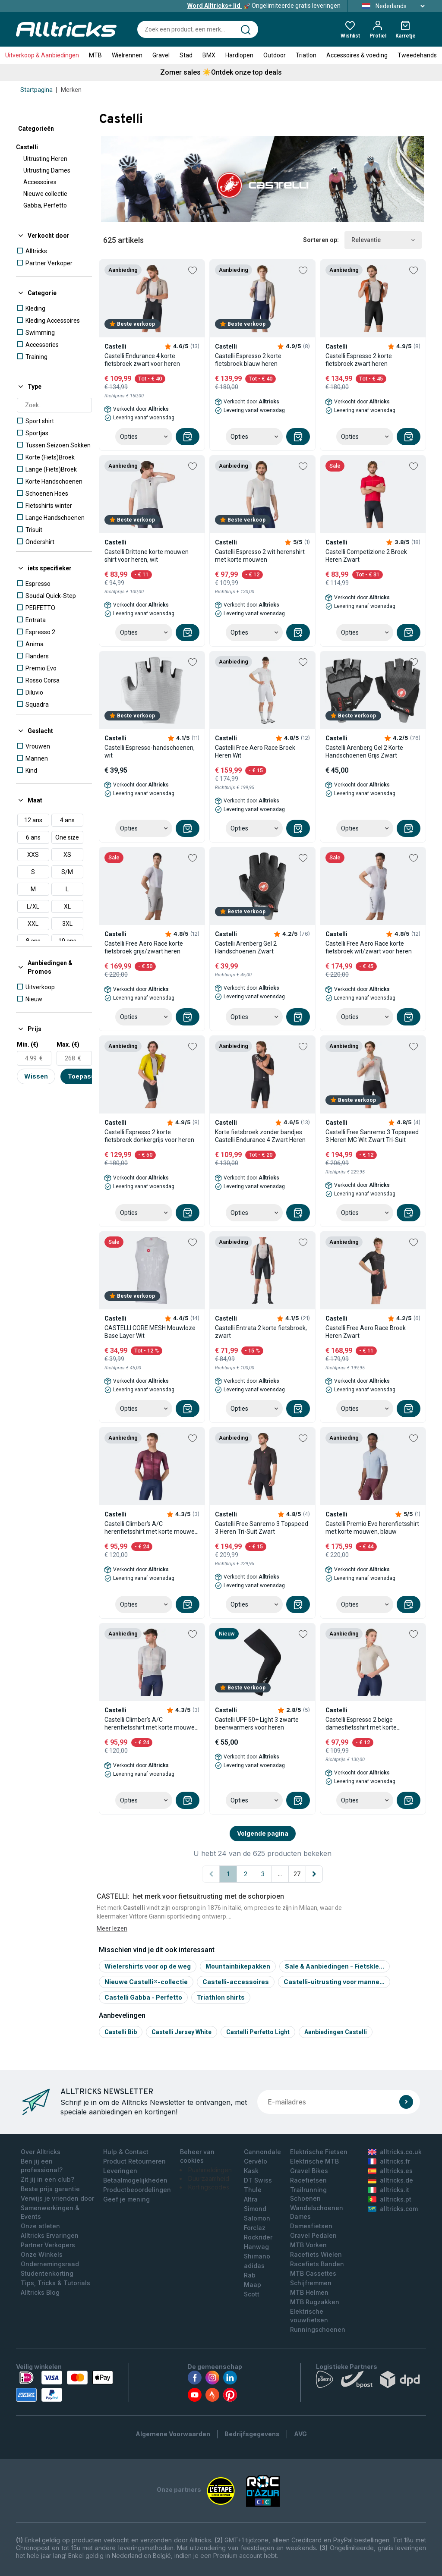  What do you see at coordinates (390, 2170) in the screenshot?
I see `alltricks.es` at bounding box center [390, 2170].